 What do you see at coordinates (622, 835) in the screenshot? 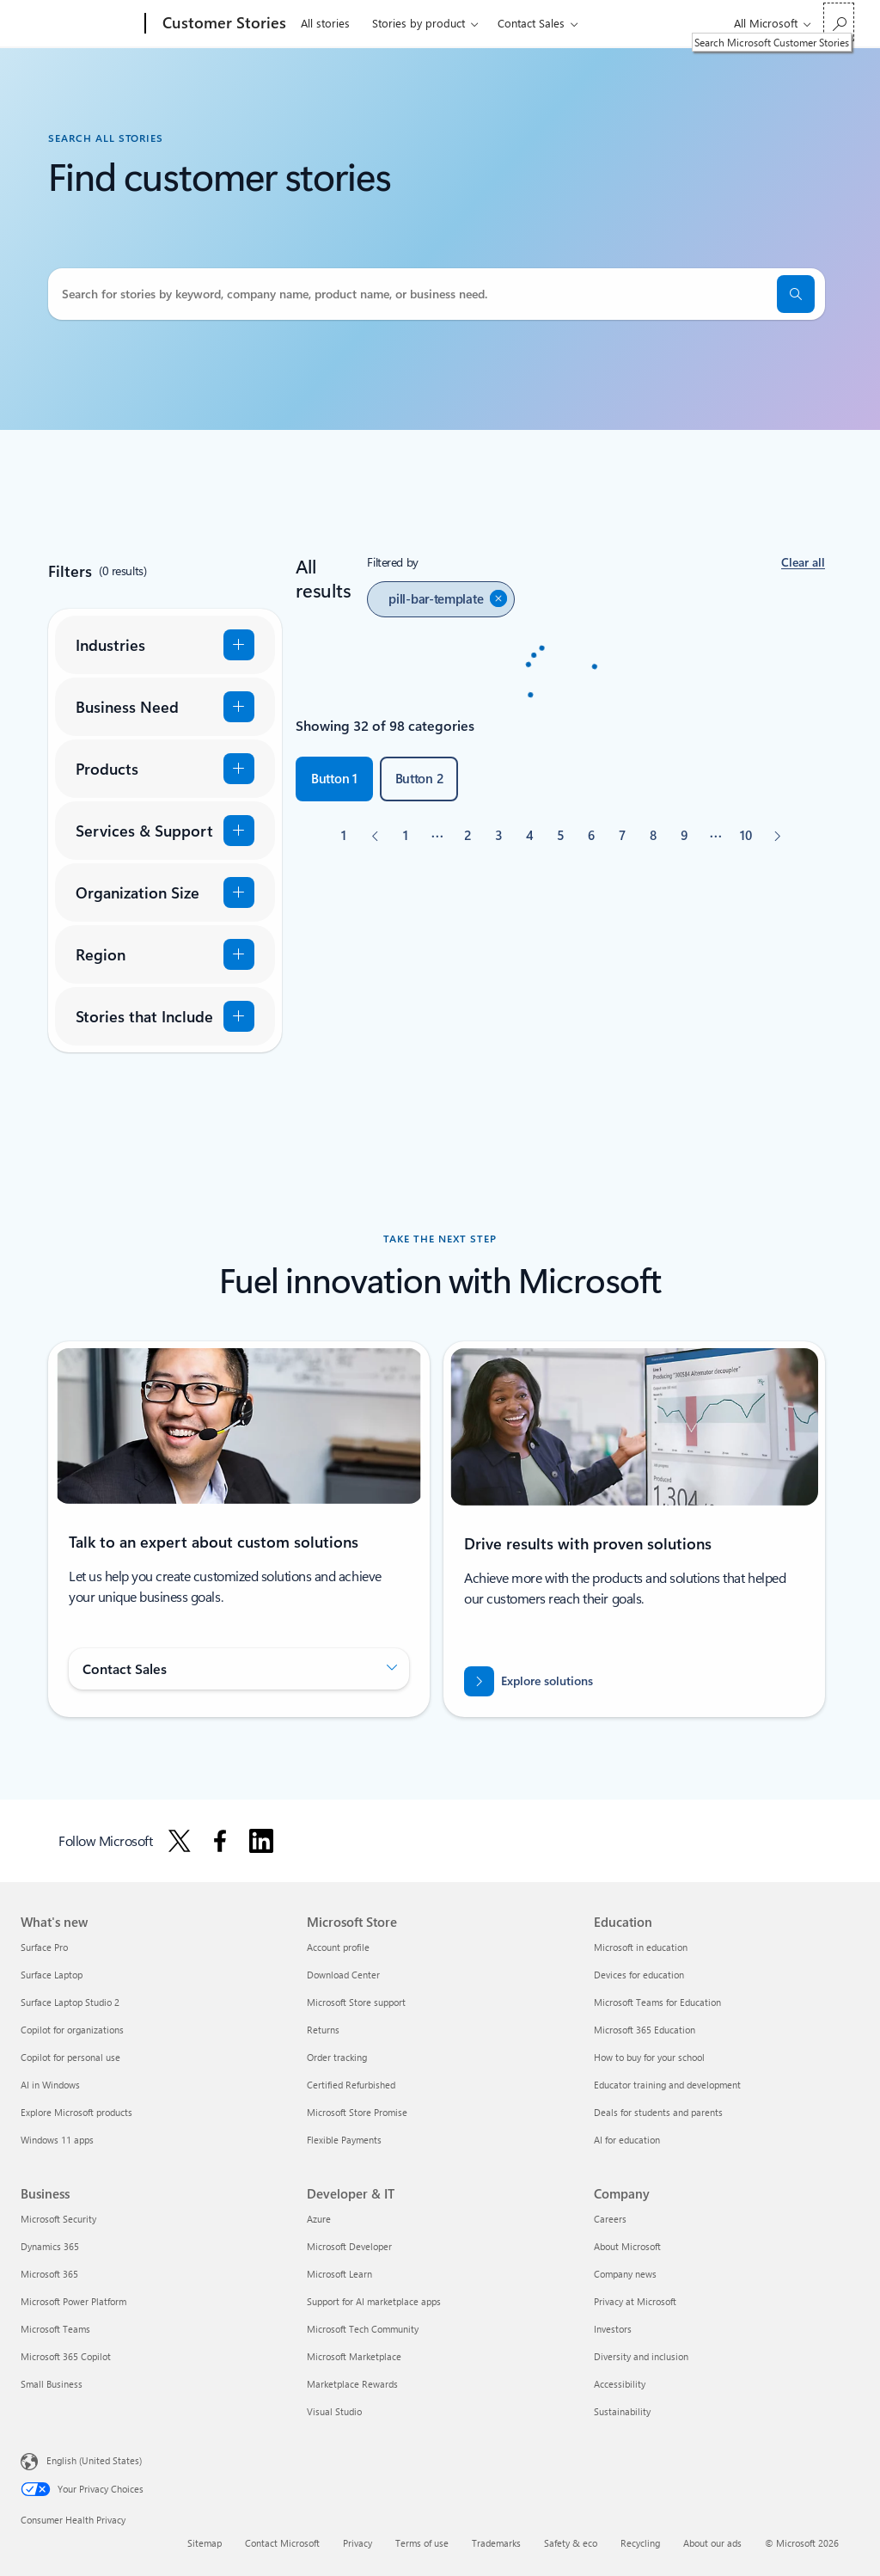
I see `[Page 7]` at bounding box center [622, 835].